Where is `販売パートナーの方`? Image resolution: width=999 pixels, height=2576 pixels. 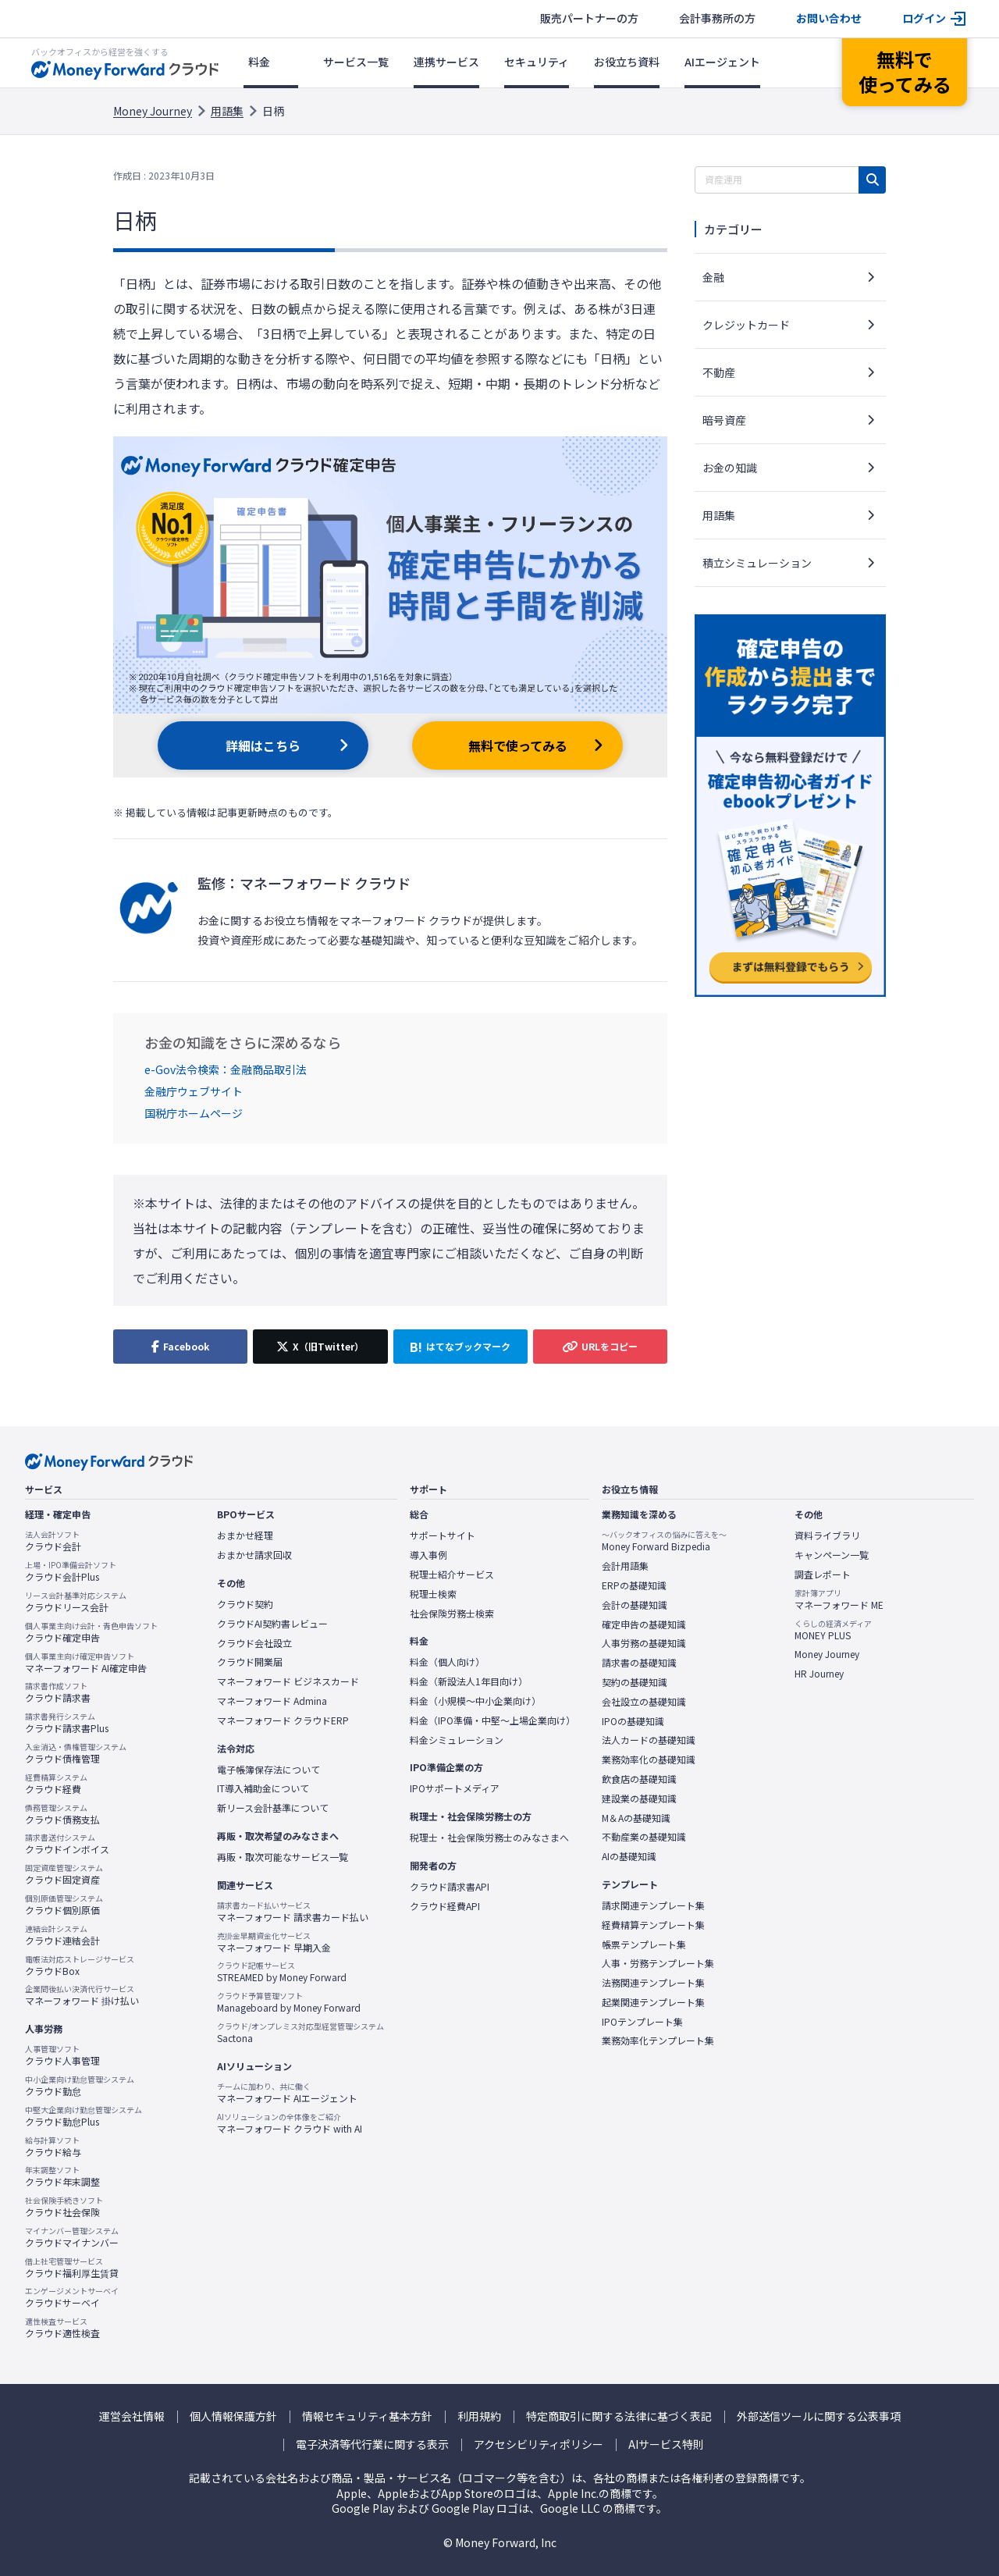
販売パートナーの方 is located at coordinates (589, 18).